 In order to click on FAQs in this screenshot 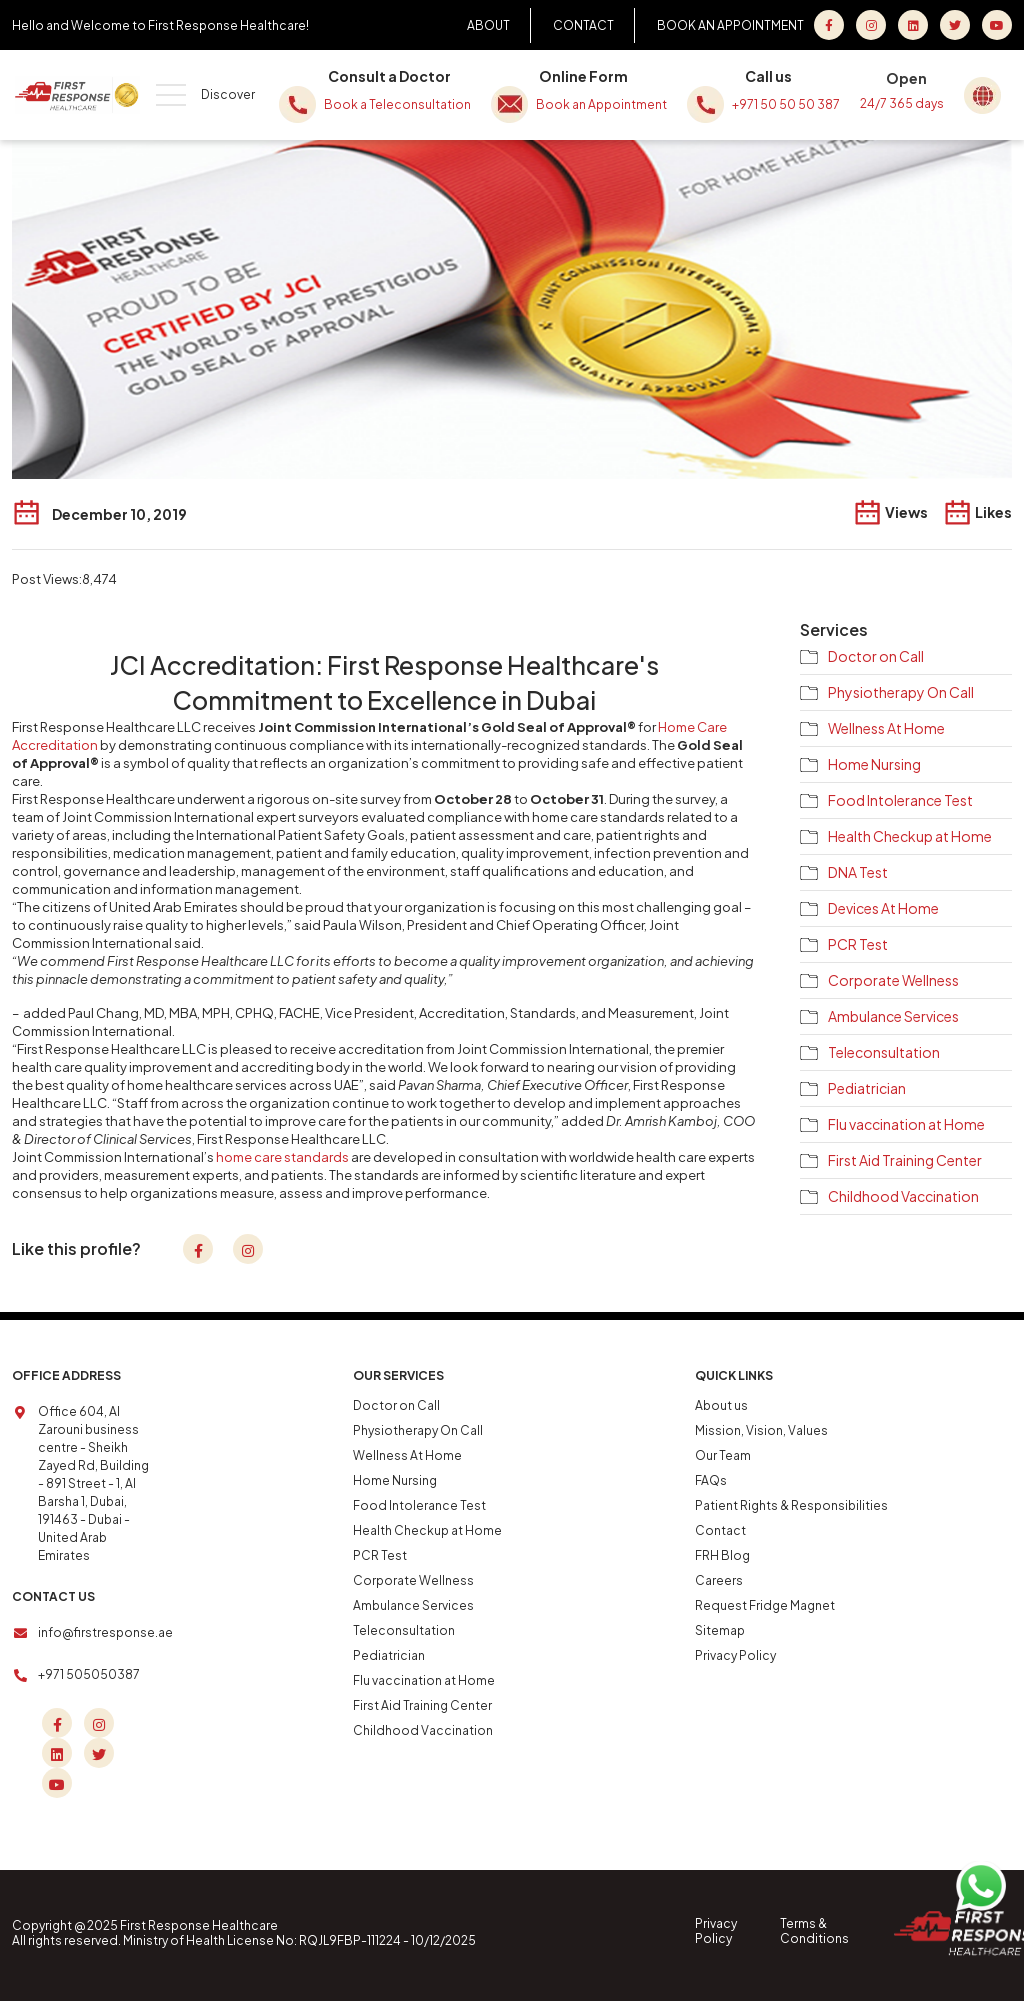, I will do `click(711, 1480)`.